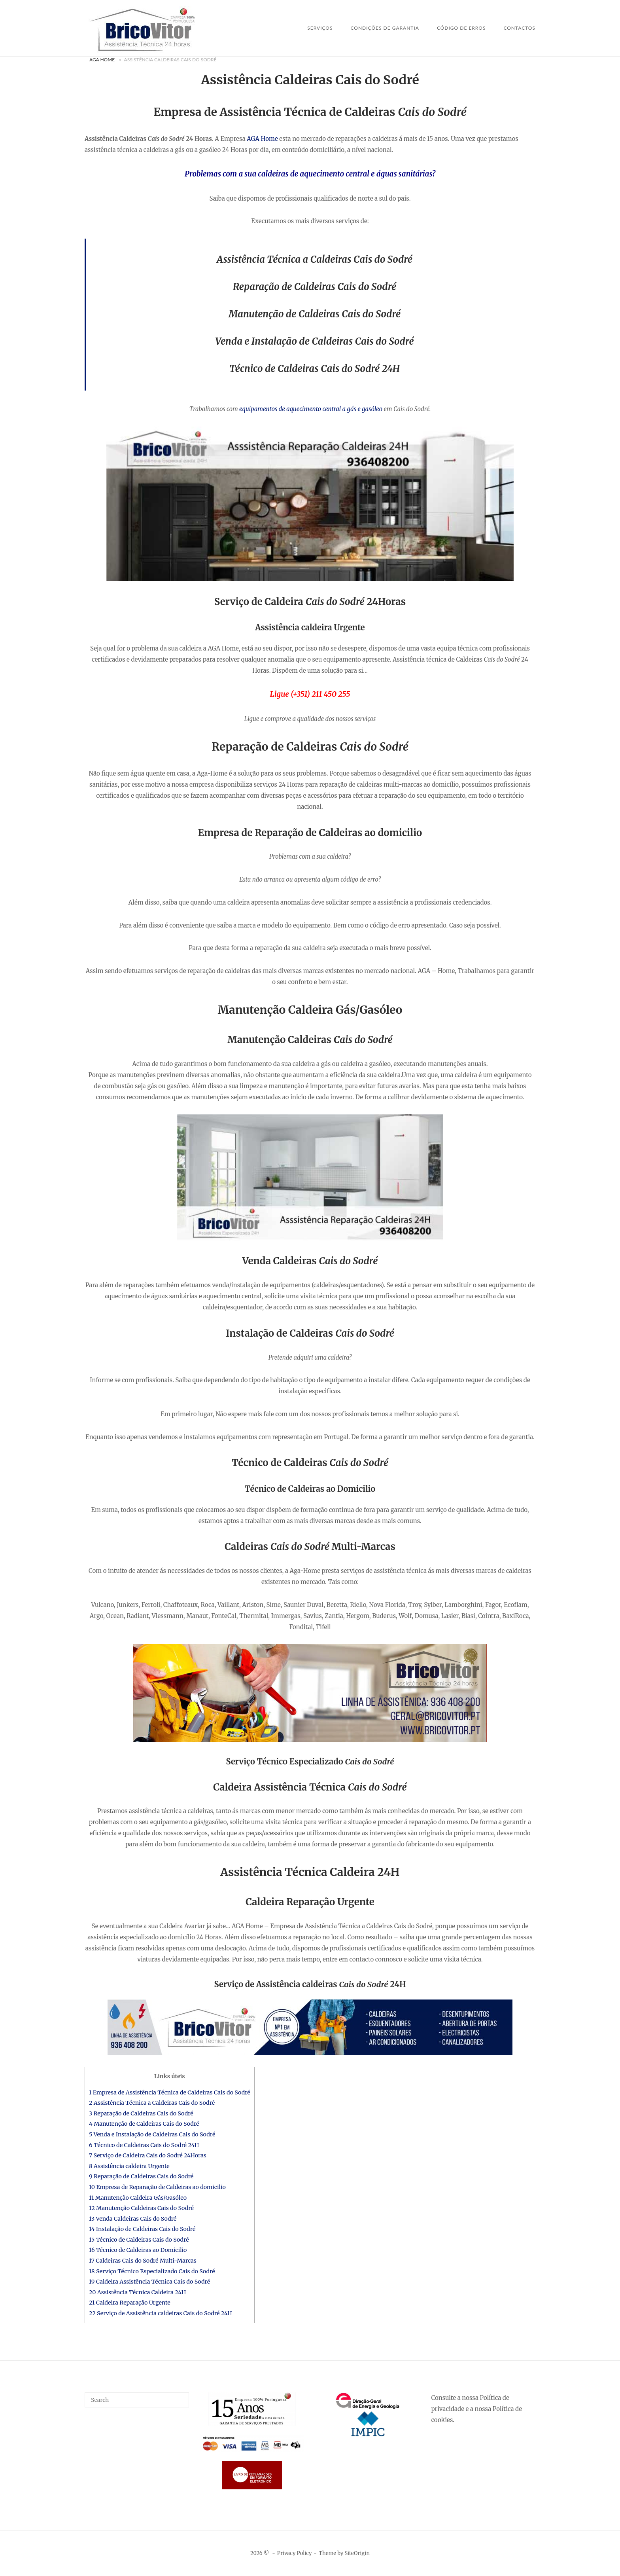 Image resolution: width=620 pixels, height=2576 pixels. Describe the element at coordinates (180, 2396) in the screenshot. I see `[Search]` at that location.